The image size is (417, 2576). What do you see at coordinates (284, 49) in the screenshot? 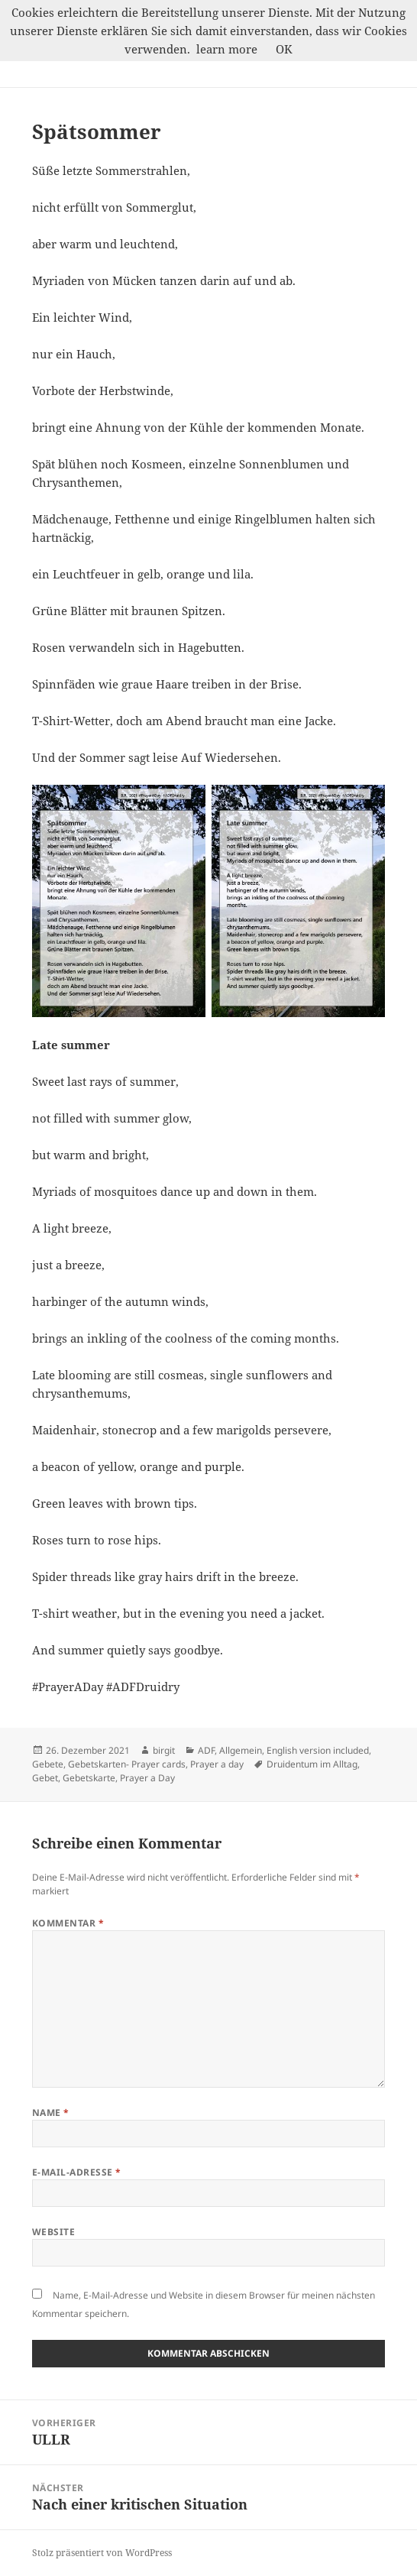
I see `OK` at bounding box center [284, 49].